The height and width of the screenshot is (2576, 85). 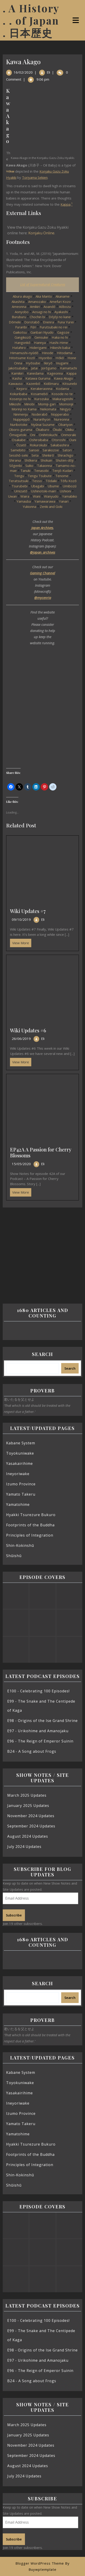 What do you see at coordinates (22, 358) in the screenshot?
I see `Hitotsume Kozō` at bounding box center [22, 358].